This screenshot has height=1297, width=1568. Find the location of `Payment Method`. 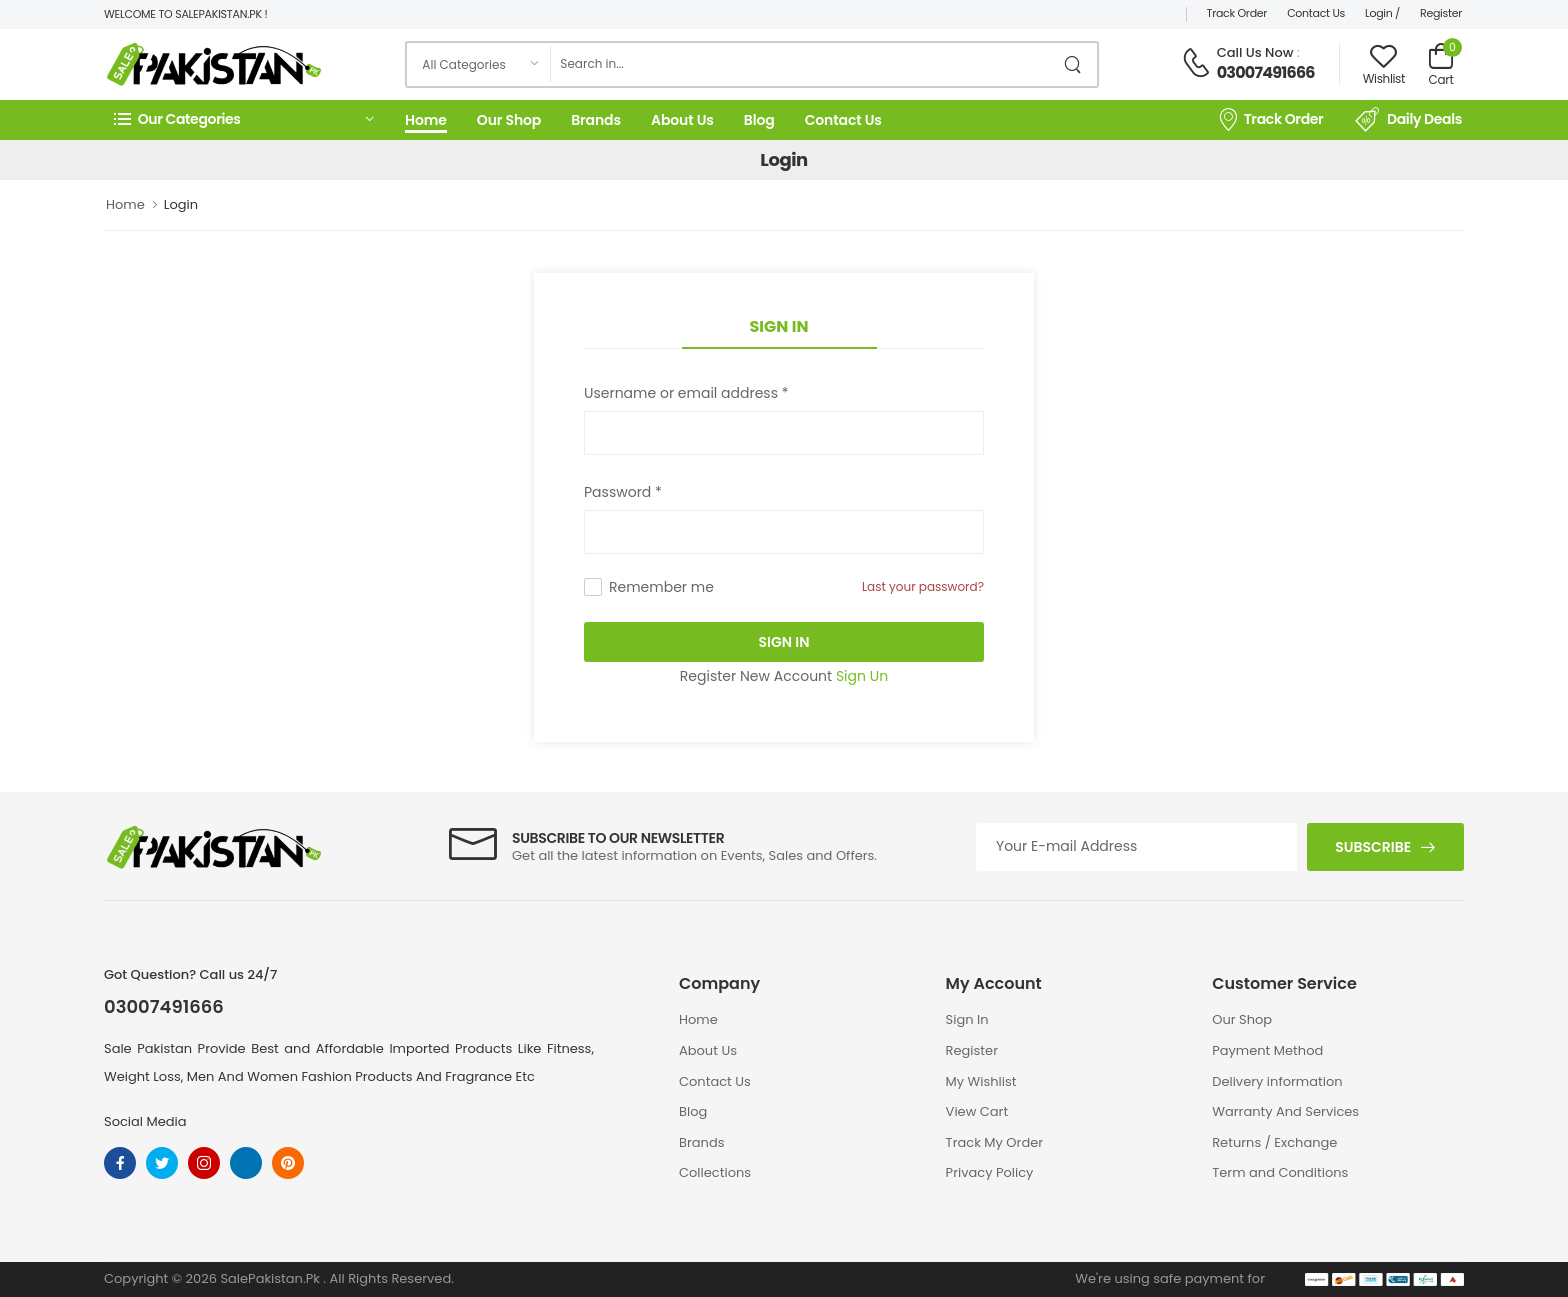

Payment Method is located at coordinates (1267, 1050).